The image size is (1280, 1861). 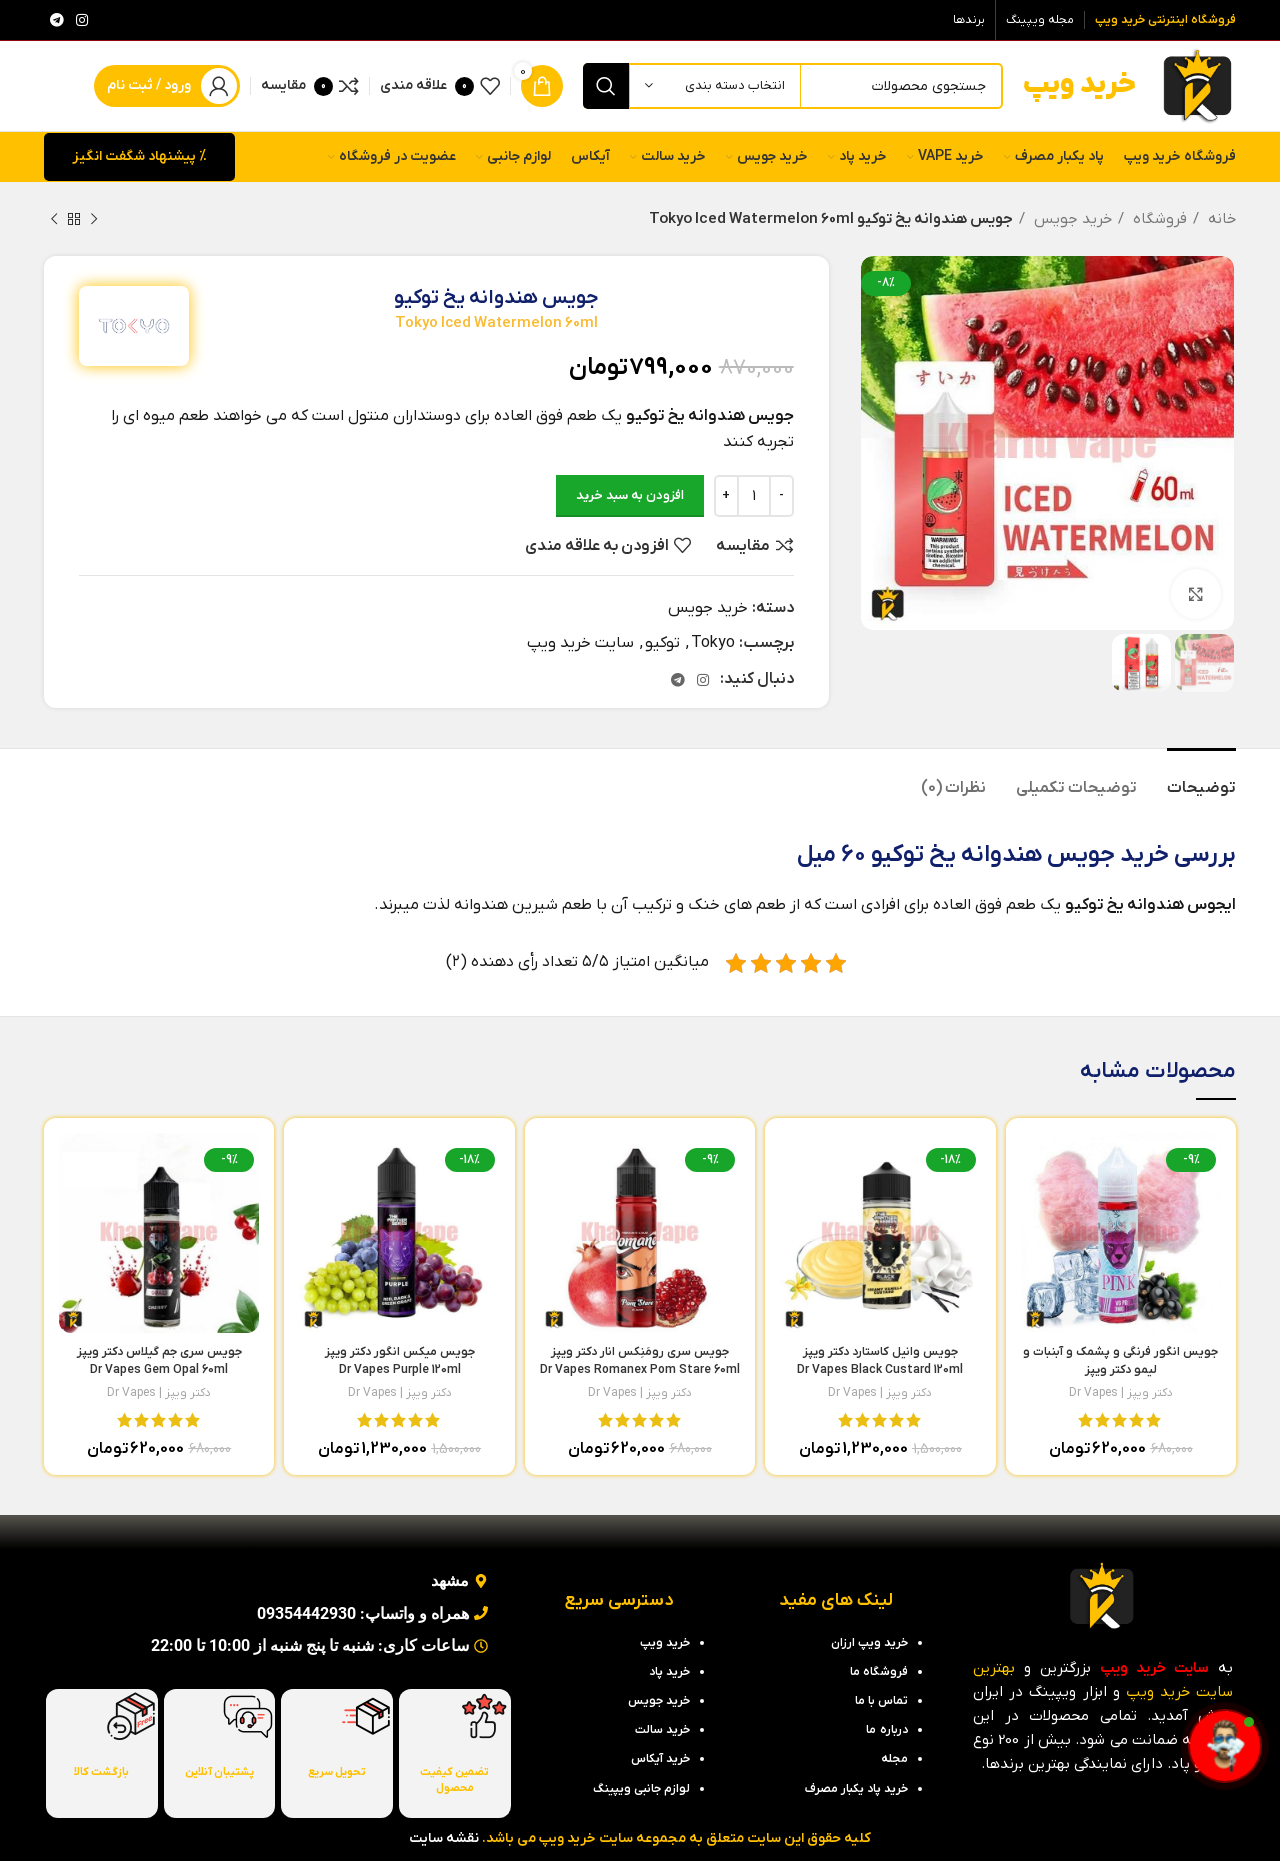 What do you see at coordinates (713, 643) in the screenshot?
I see `Tokyo` at bounding box center [713, 643].